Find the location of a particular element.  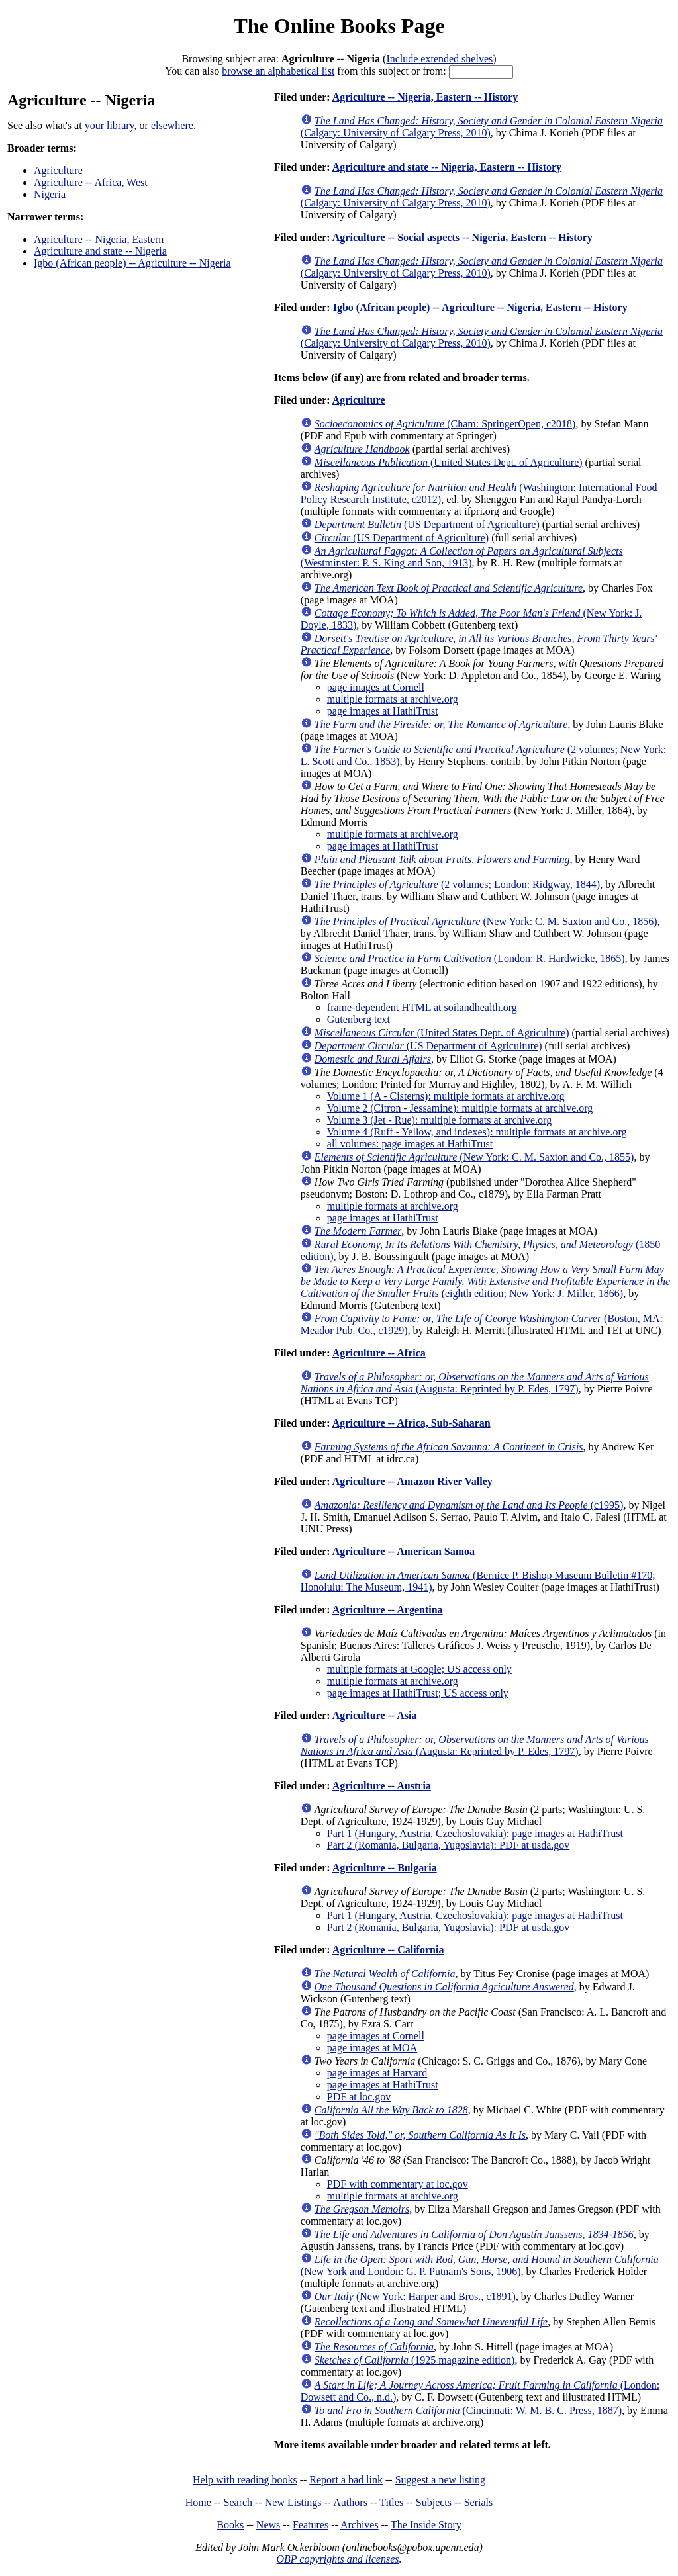

Agriculture -- Africa, West is located at coordinates (91, 182).